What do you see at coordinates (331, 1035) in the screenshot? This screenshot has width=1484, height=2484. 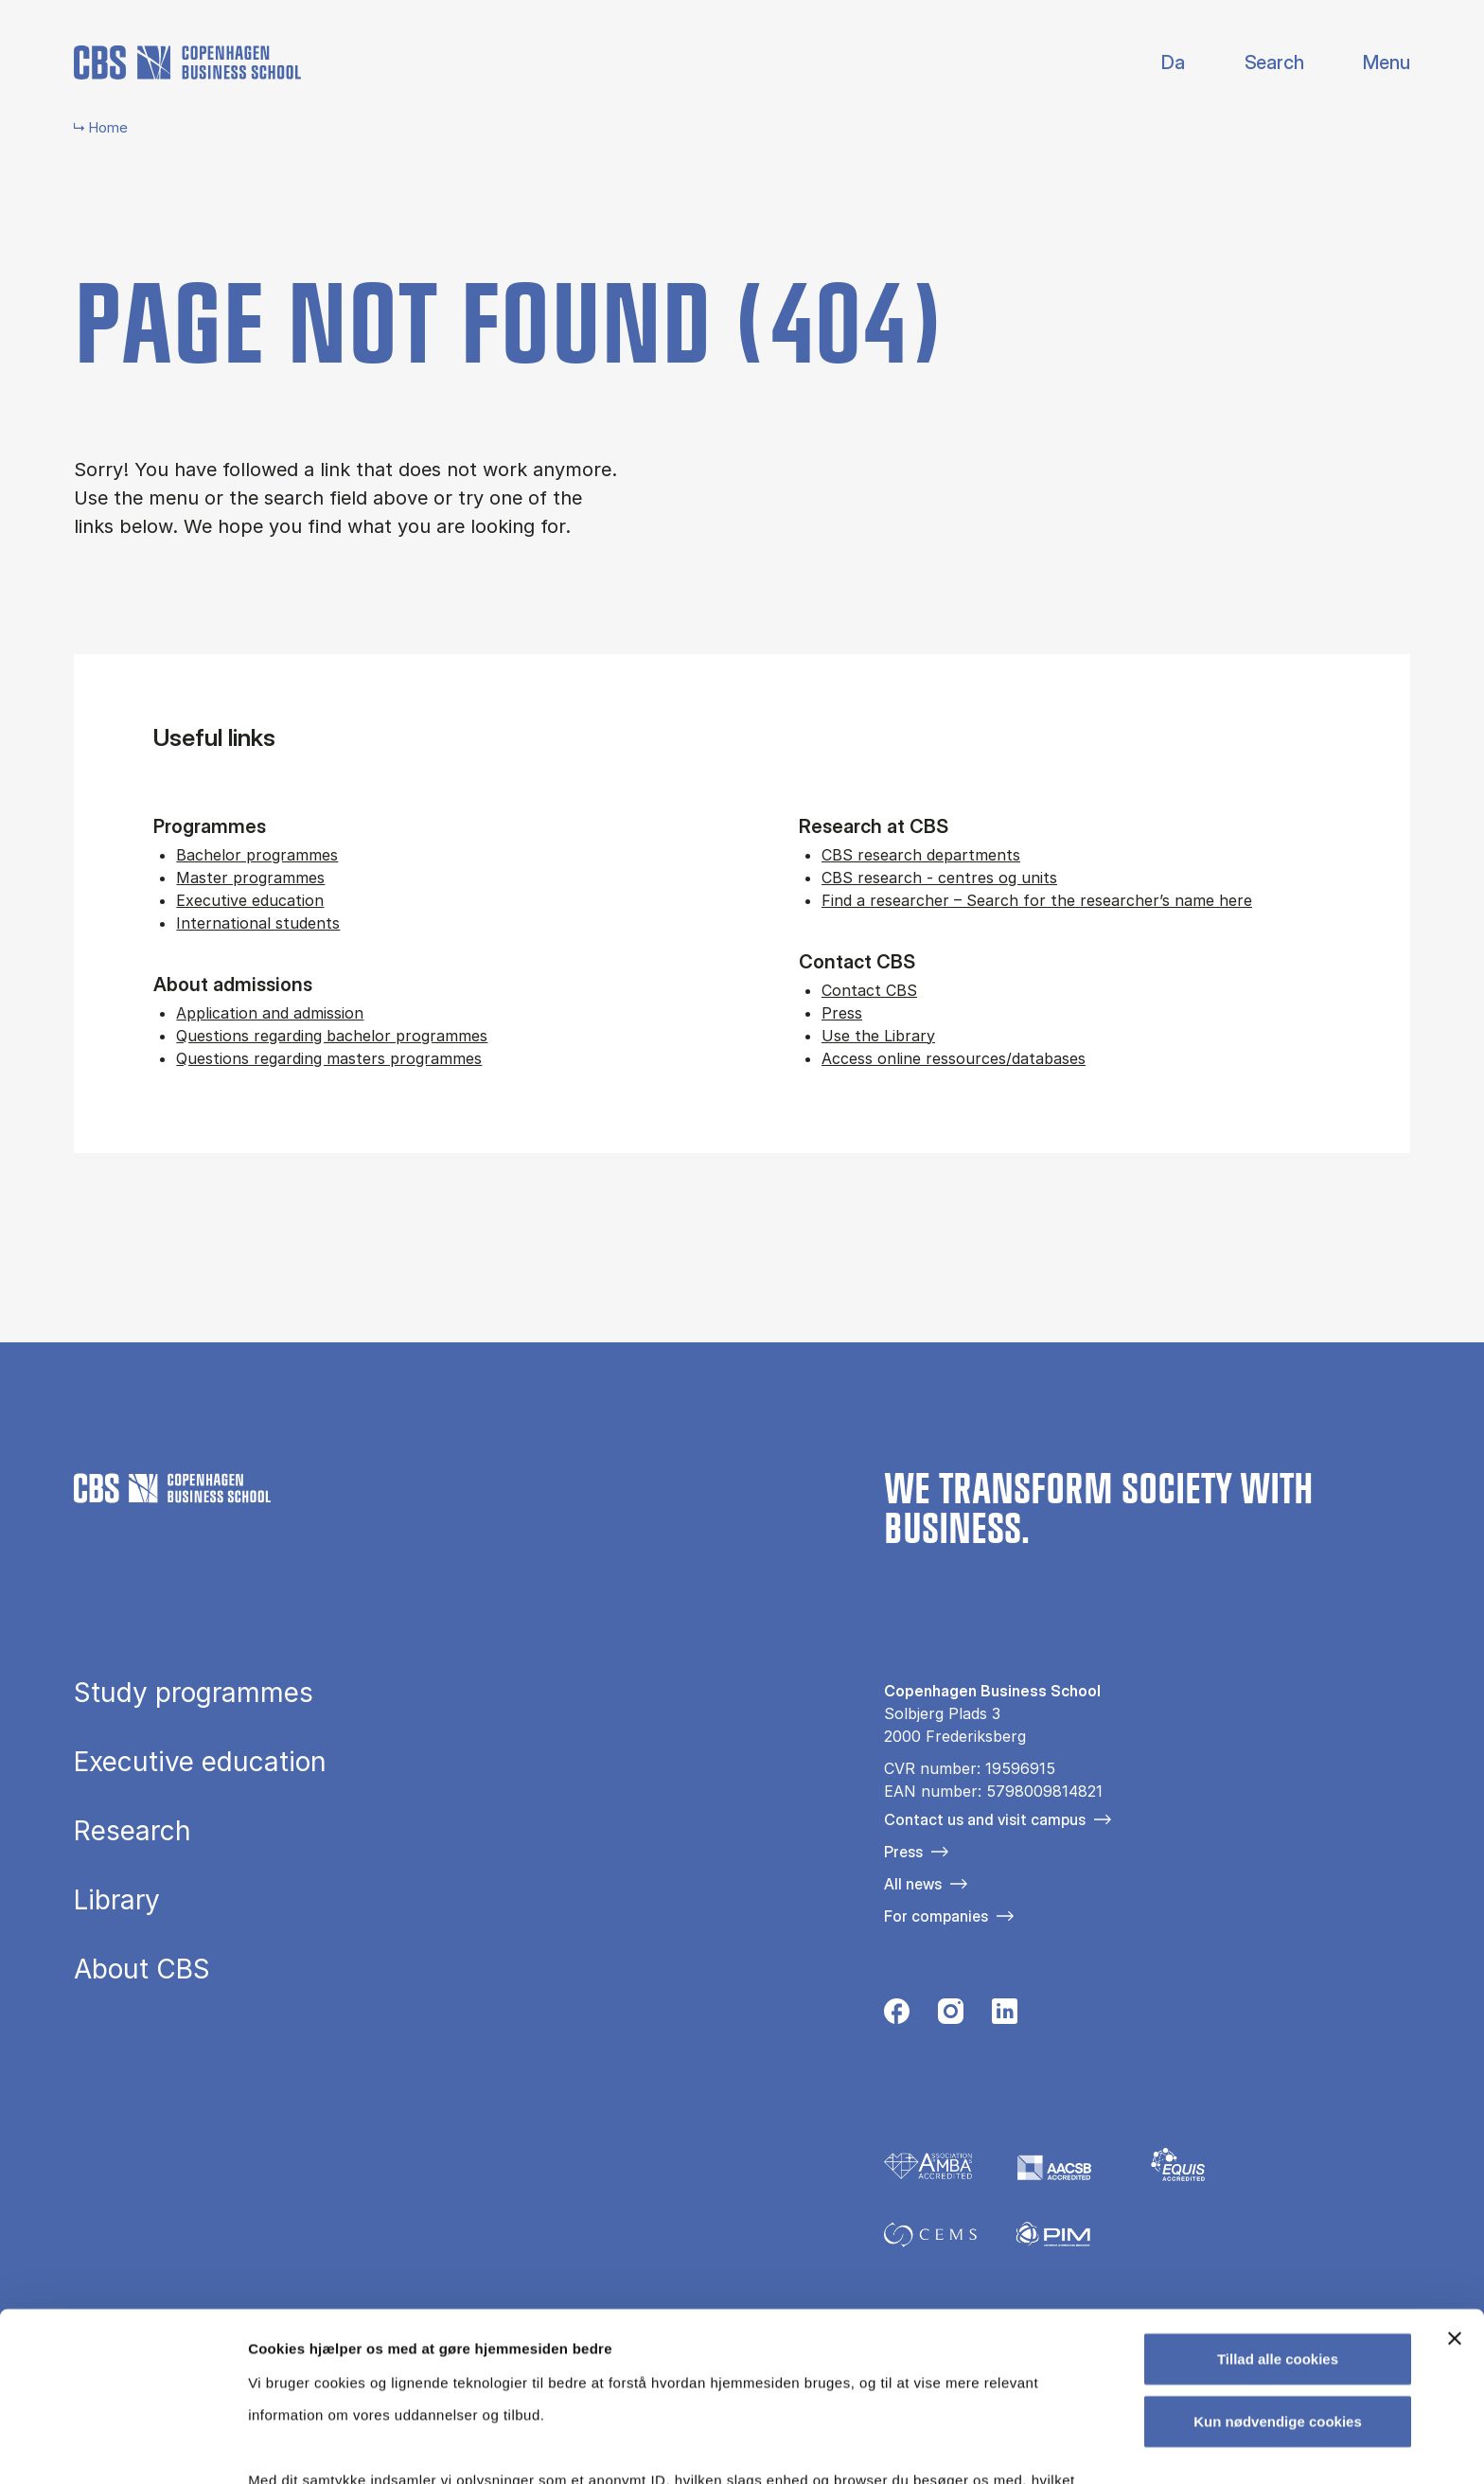 I see `Questions regarding bachelor programmes` at bounding box center [331, 1035].